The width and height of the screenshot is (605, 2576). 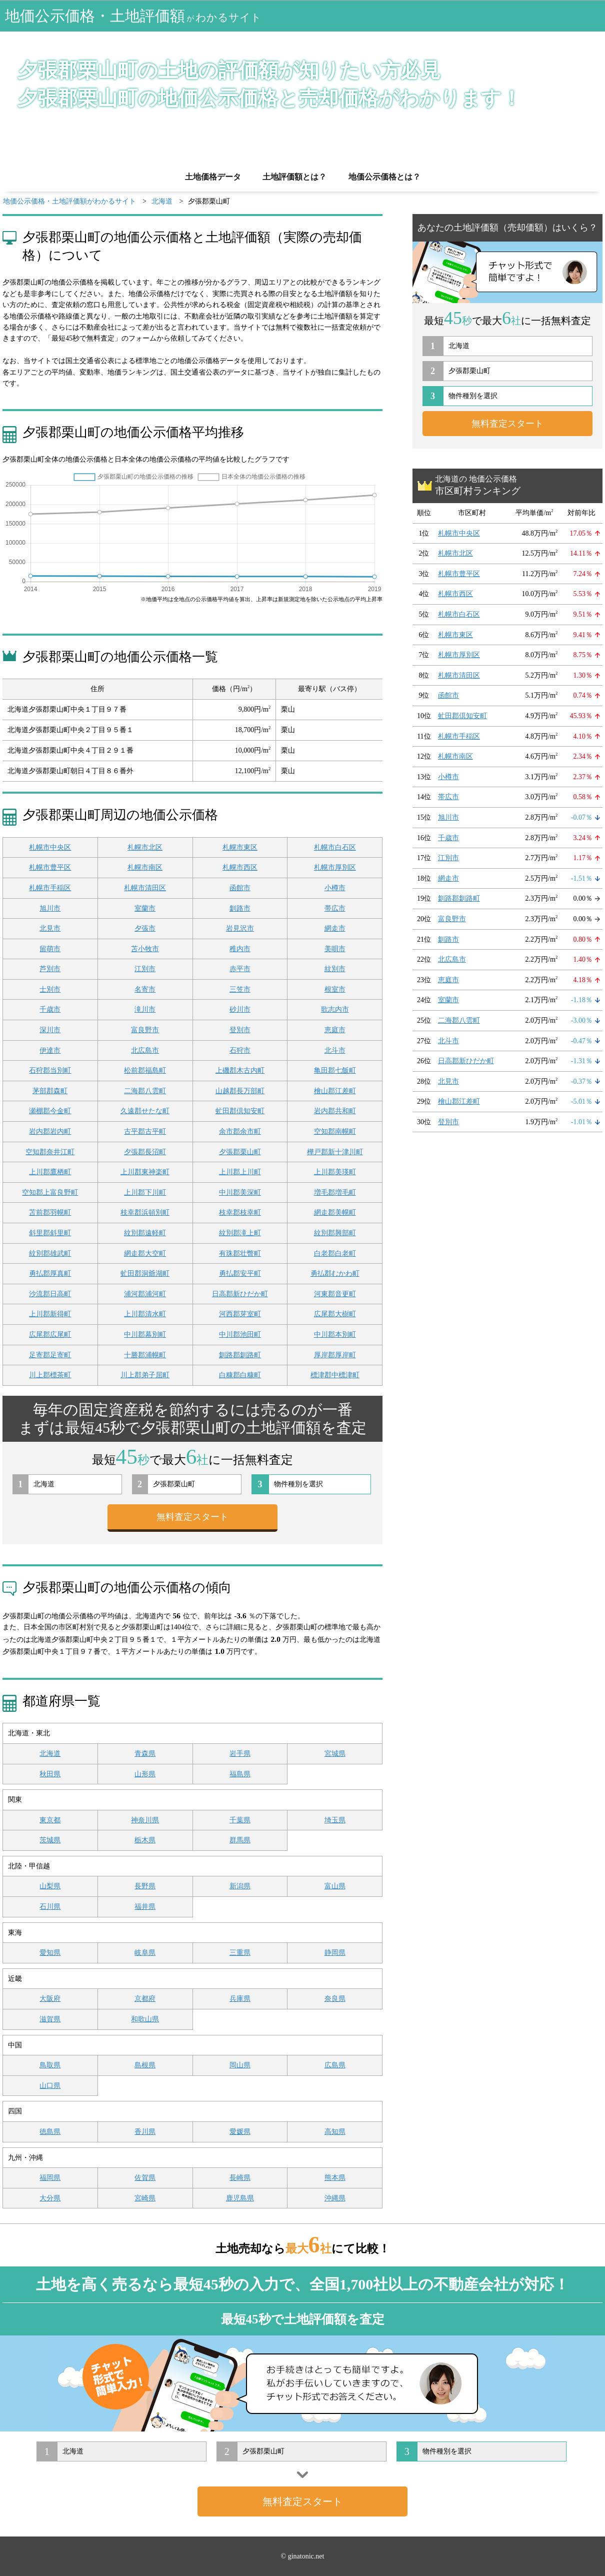 I want to click on 三重県, so click(x=240, y=1952).